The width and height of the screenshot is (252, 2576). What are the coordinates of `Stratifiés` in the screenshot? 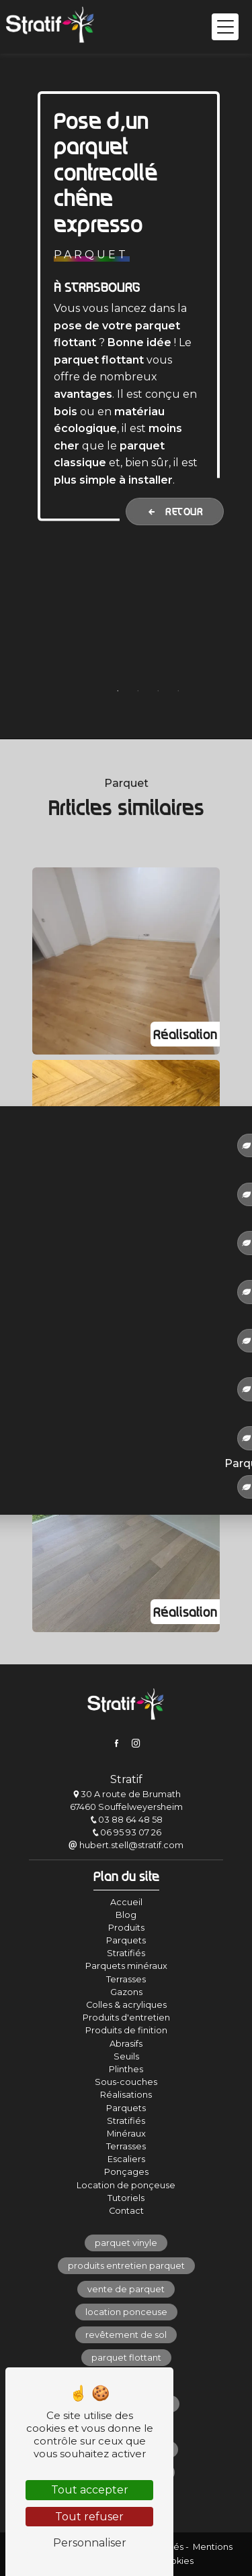 It's located at (126, 1953).